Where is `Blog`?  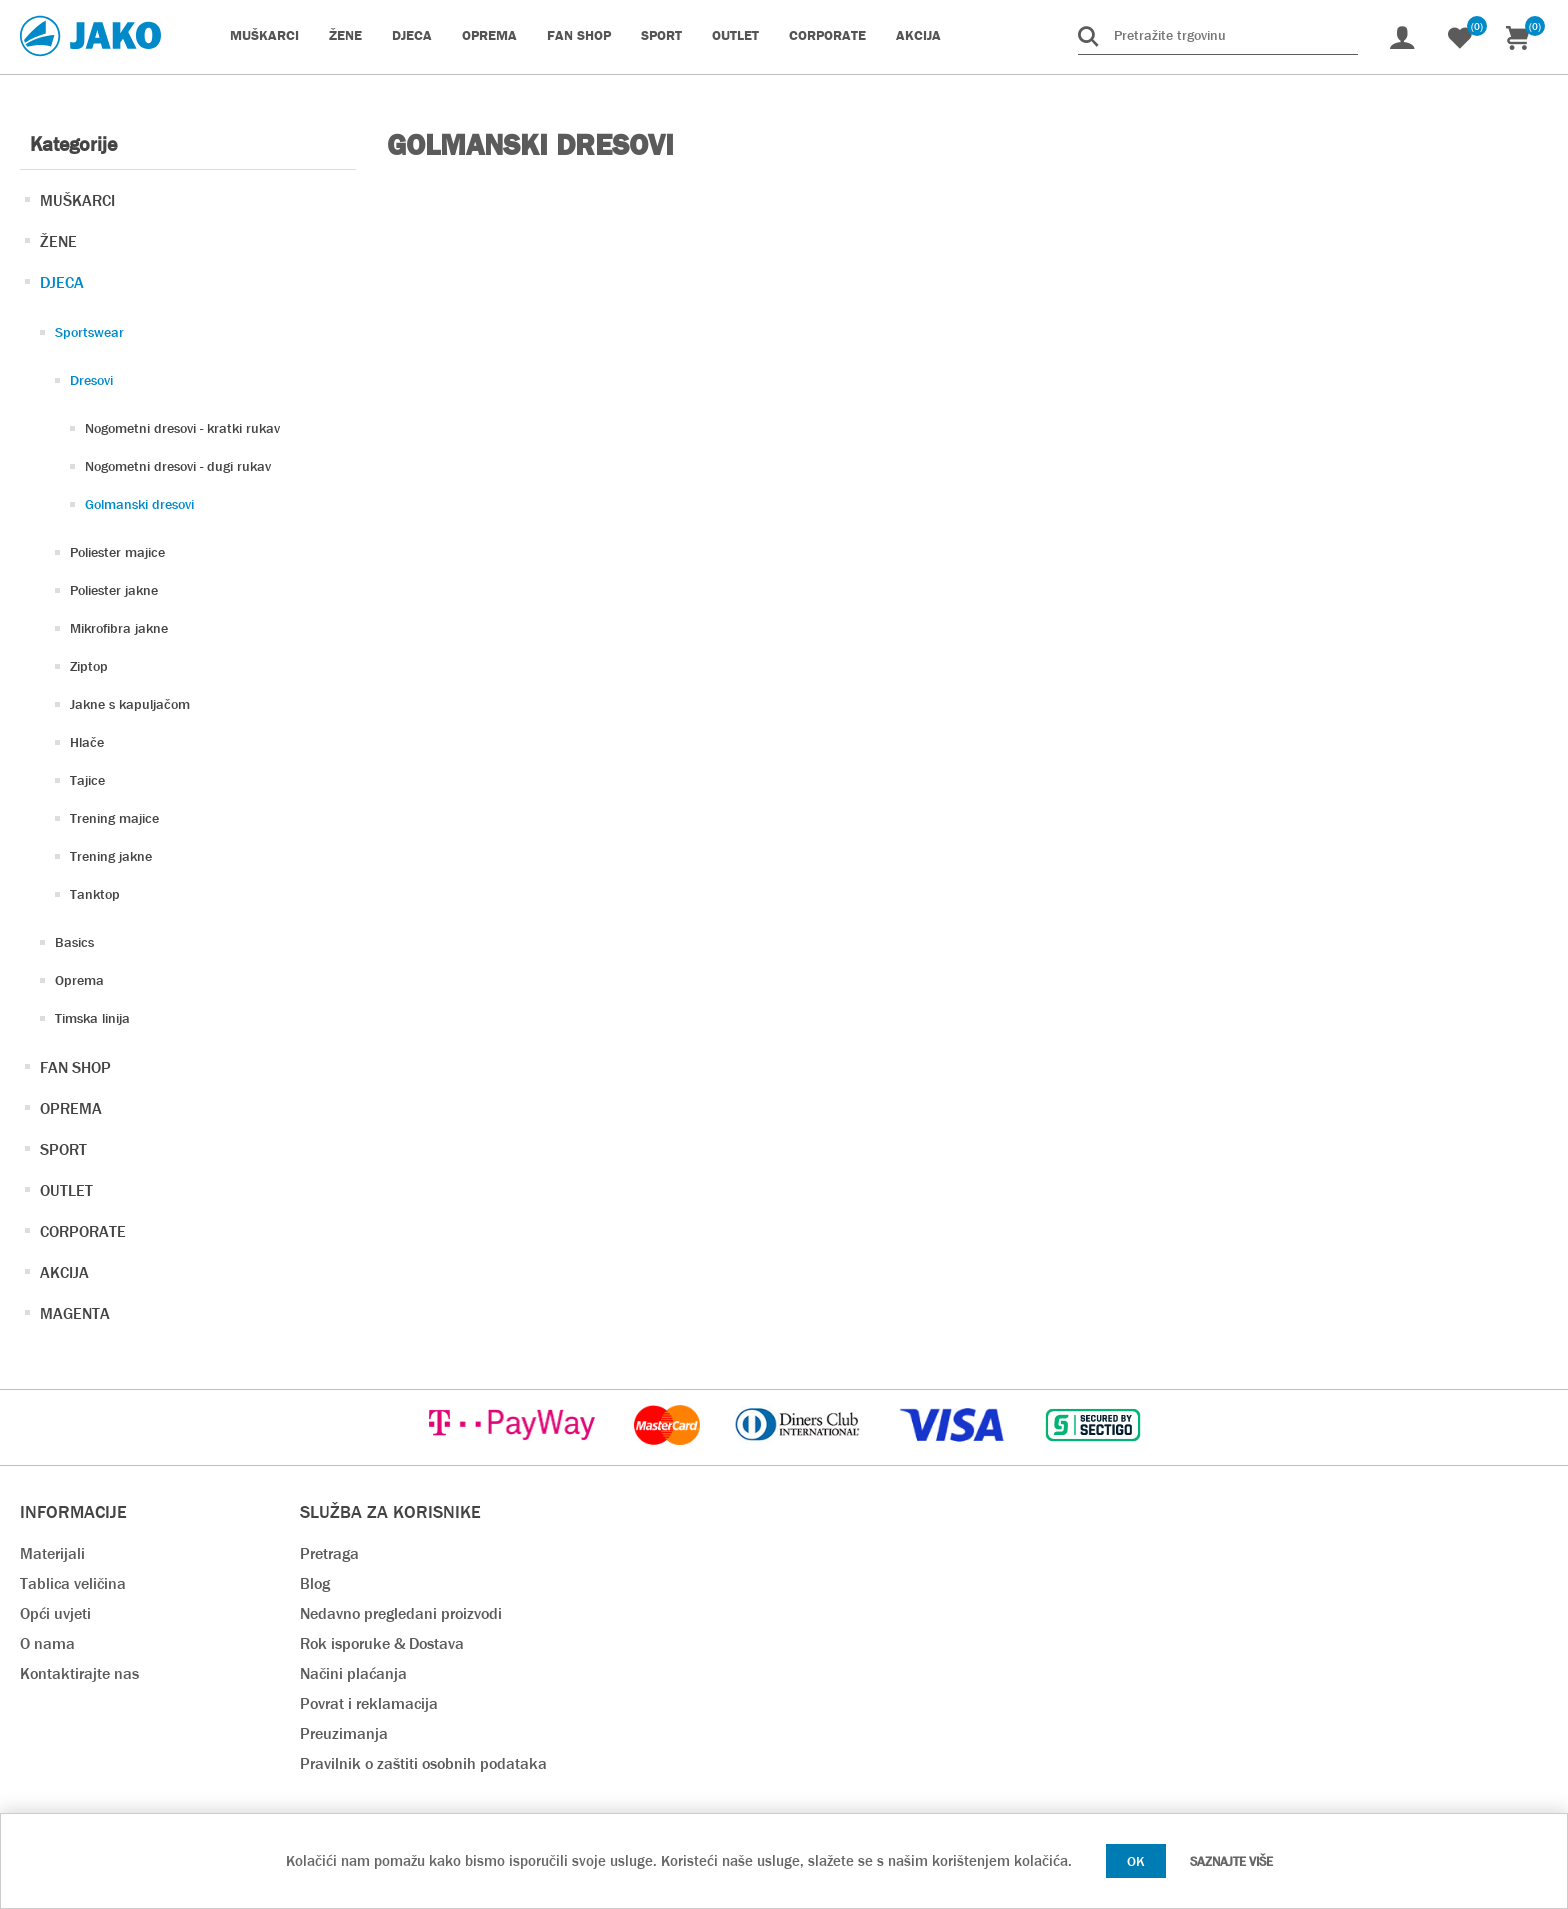
Blog is located at coordinates (315, 1583).